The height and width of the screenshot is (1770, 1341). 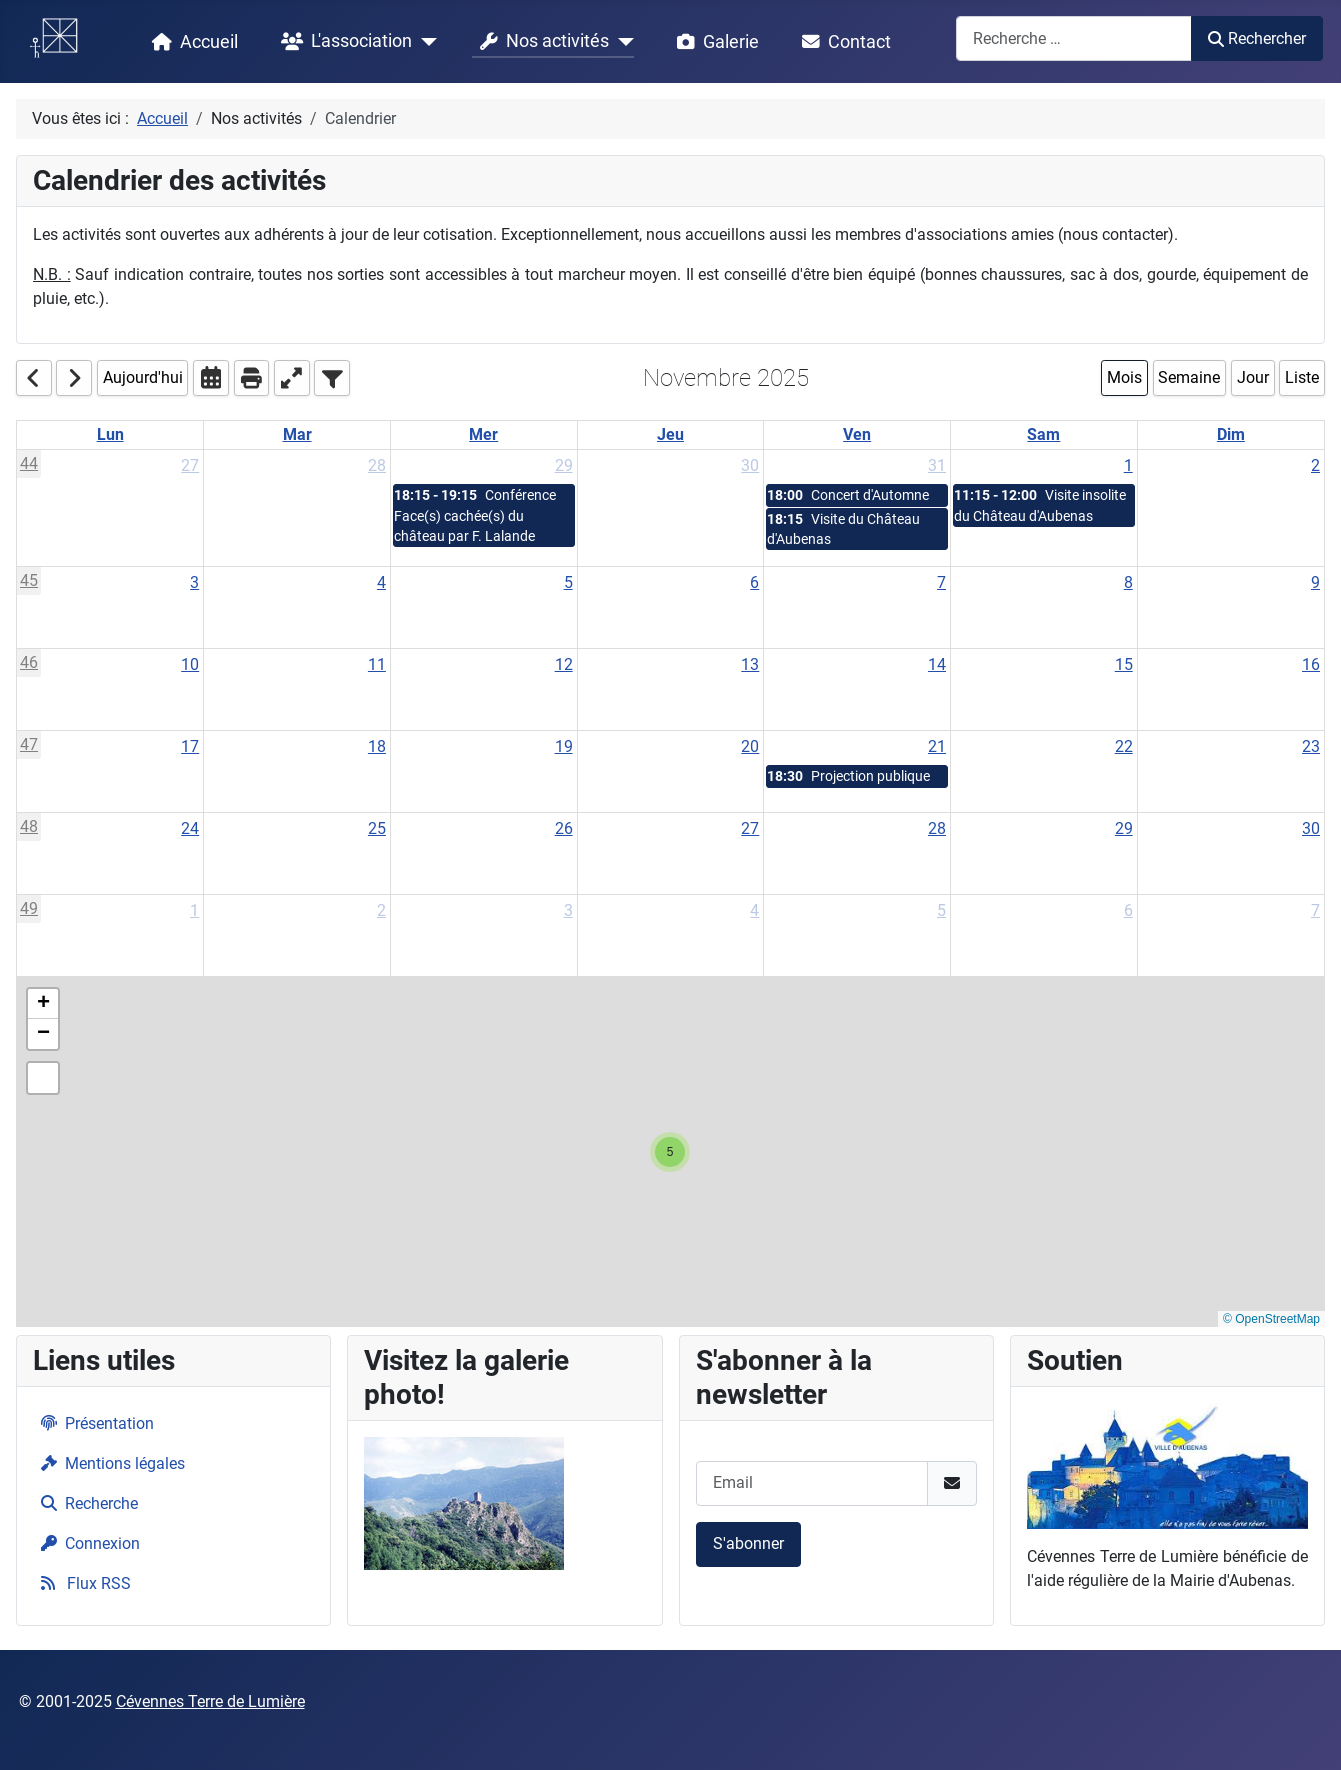 I want to click on L'association, so click(x=342, y=42).